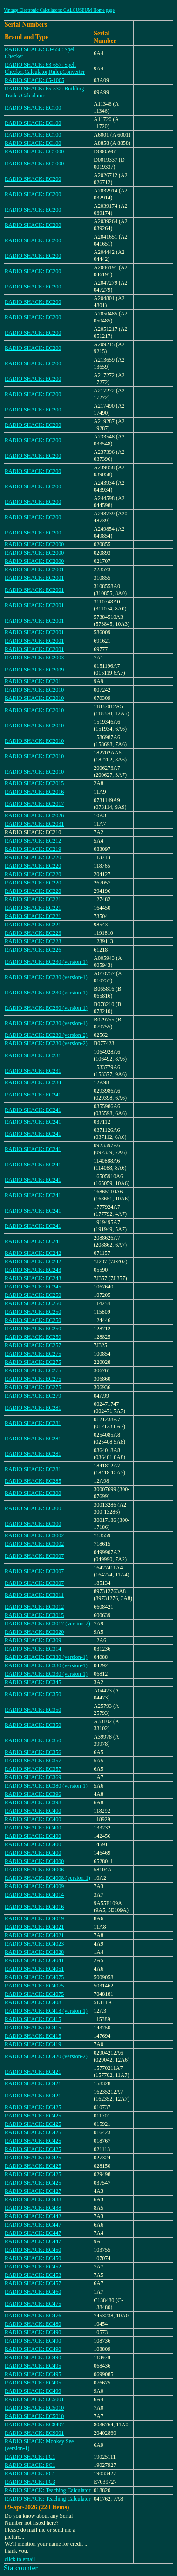 Image resolution: width=177 pixels, height=2576 pixels. Describe the element at coordinates (34, 1861) in the screenshot. I see `RADIO SHACK: EC4000` at that location.